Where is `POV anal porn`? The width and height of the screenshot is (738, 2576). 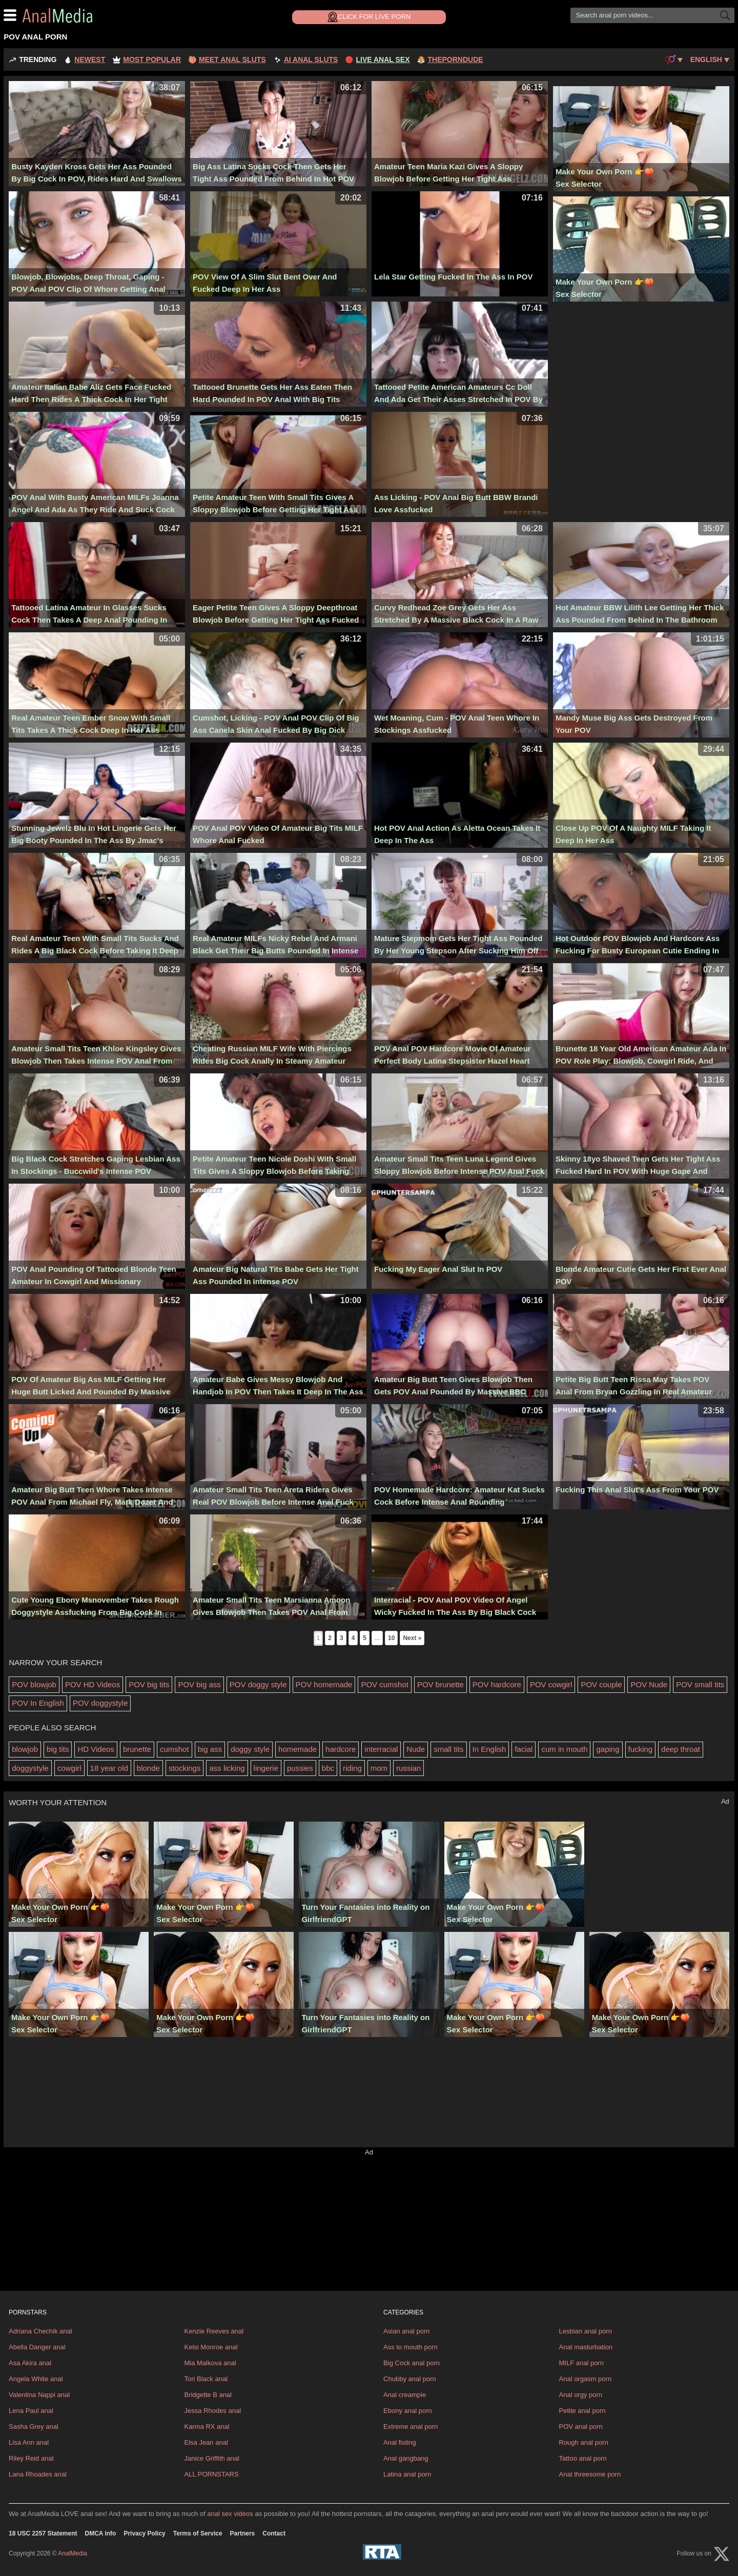 POV anal porn is located at coordinates (581, 2426).